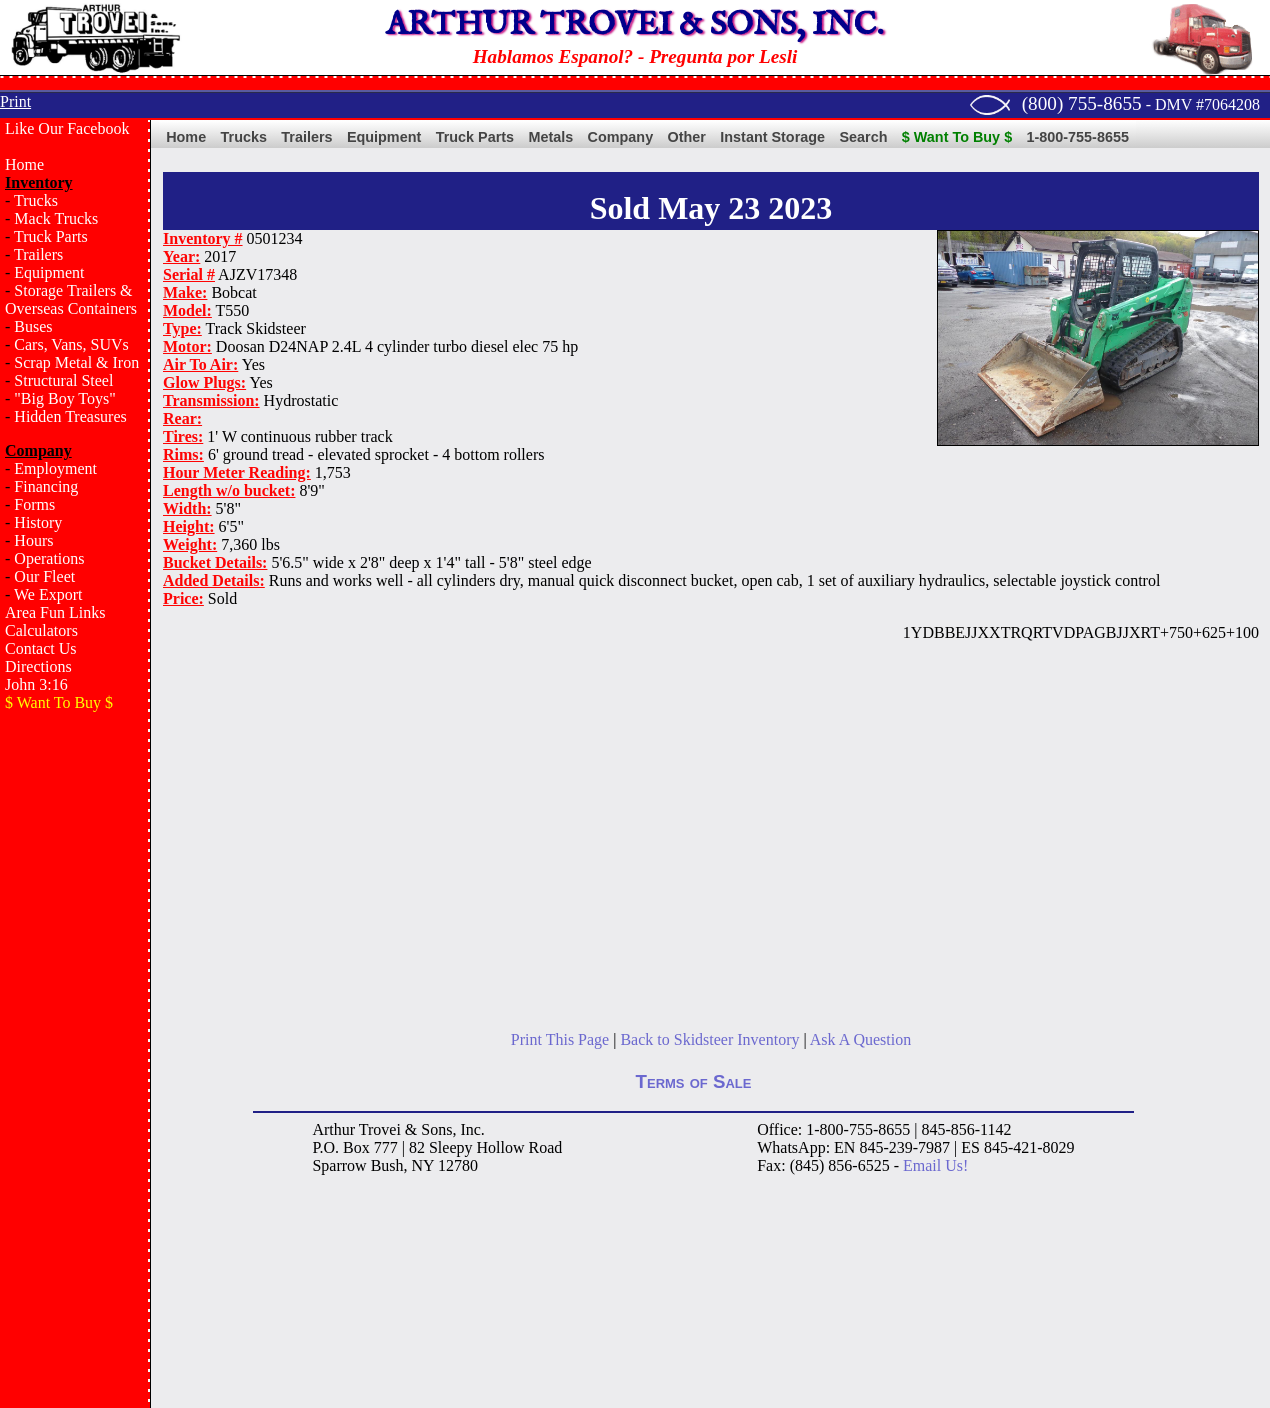  What do you see at coordinates (55, 612) in the screenshot?
I see `Area Fun Links` at bounding box center [55, 612].